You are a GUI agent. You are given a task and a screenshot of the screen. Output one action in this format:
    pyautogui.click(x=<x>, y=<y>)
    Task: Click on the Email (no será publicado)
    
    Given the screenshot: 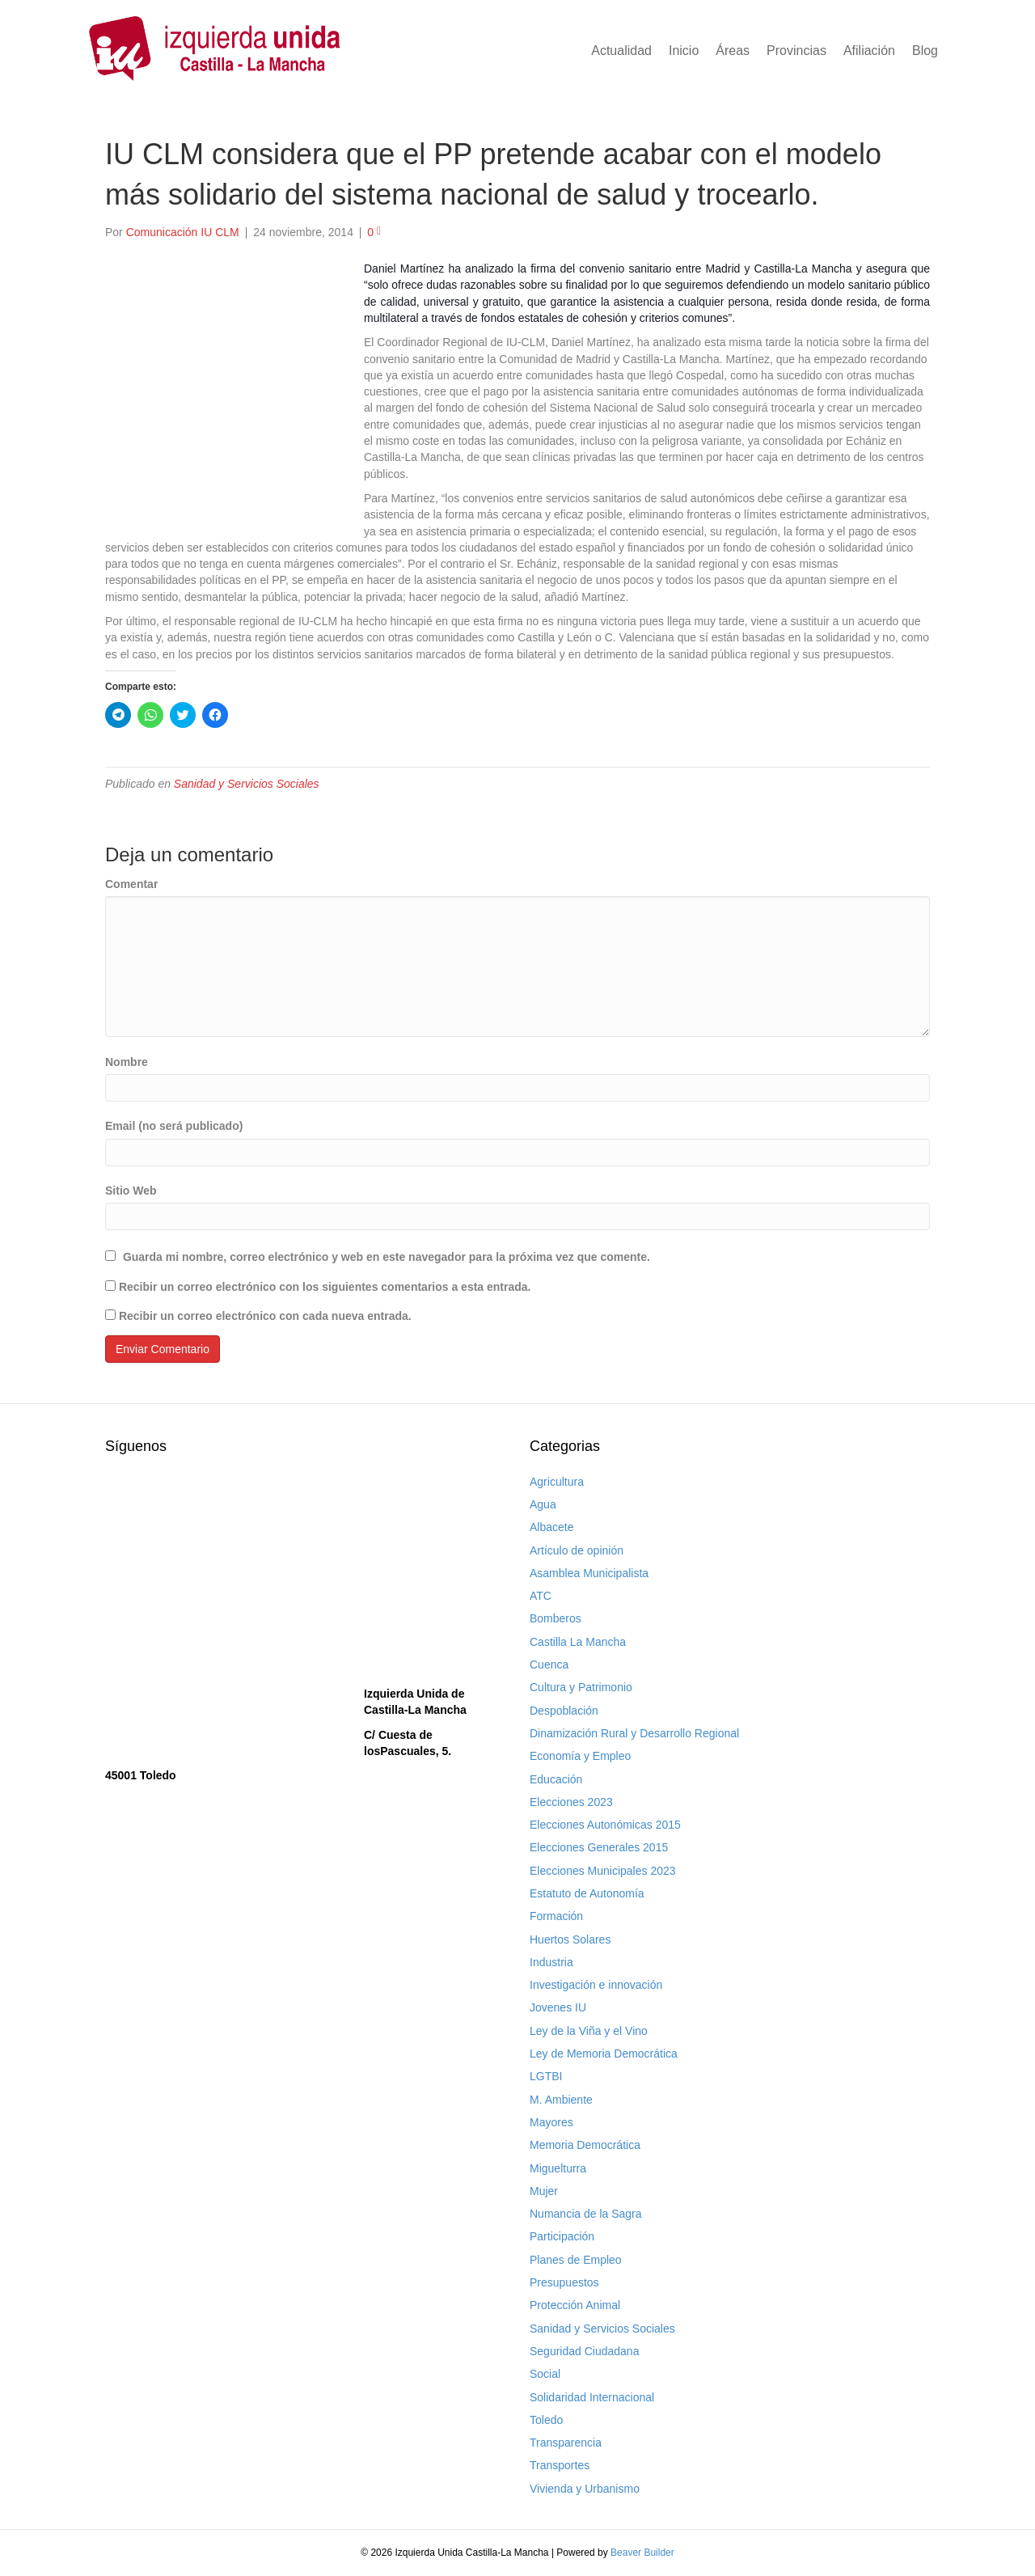 What is the action you would take?
    pyautogui.click(x=174, y=1125)
    